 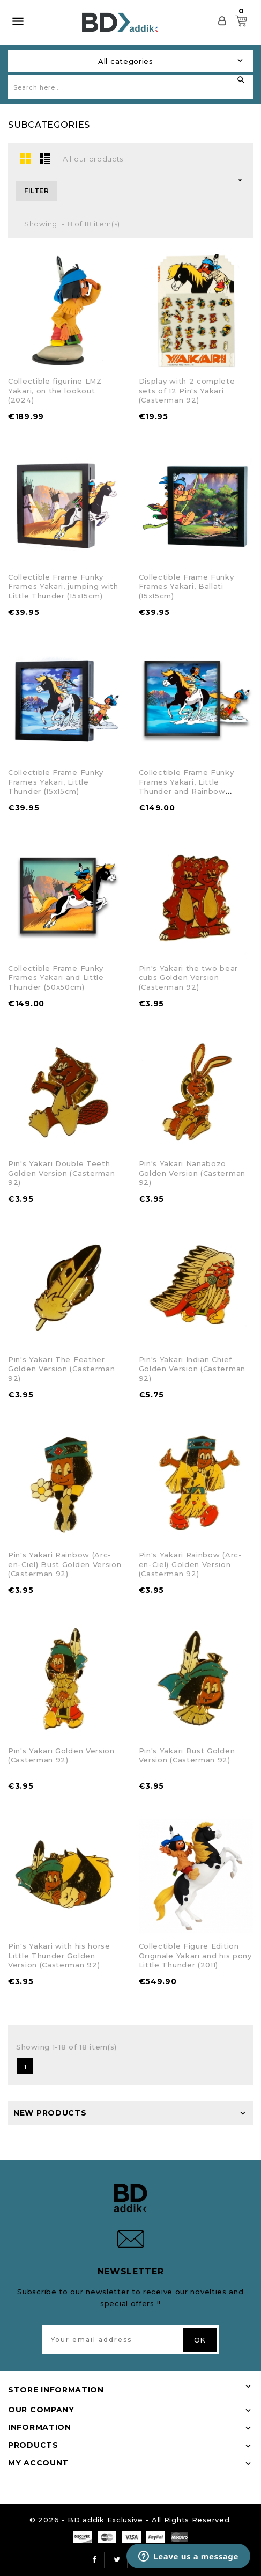 What do you see at coordinates (65, 1564) in the screenshot?
I see `Pin's Yakari Rainbow (Arc-en-Ciel) Bust Golden Version (Casterman 92)` at bounding box center [65, 1564].